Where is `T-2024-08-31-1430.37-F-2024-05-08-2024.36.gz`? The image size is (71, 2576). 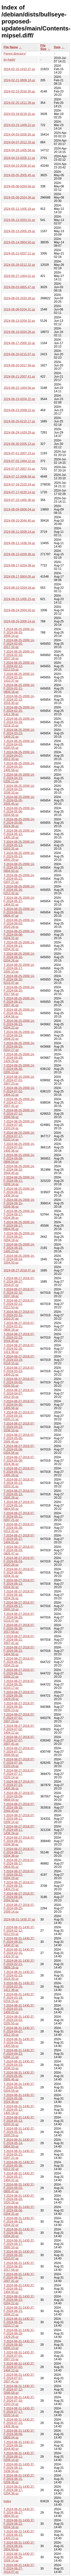 T-2024-08-31-1430.37-F-2024-05-08-2024.36.gz is located at coordinates (19, 2099).